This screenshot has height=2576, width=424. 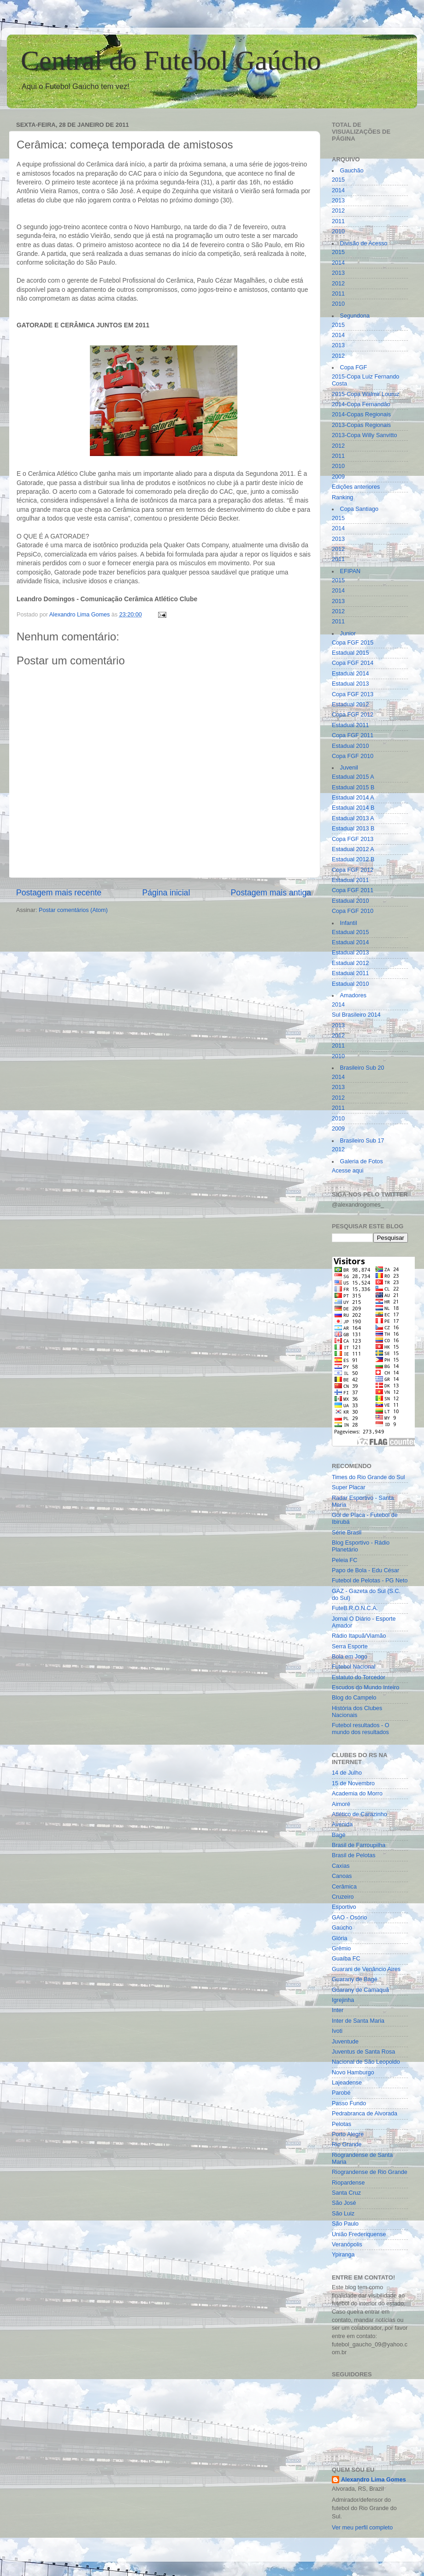 What do you see at coordinates (357, 1711) in the screenshot?
I see `História dos Clubes Nacionais` at bounding box center [357, 1711].